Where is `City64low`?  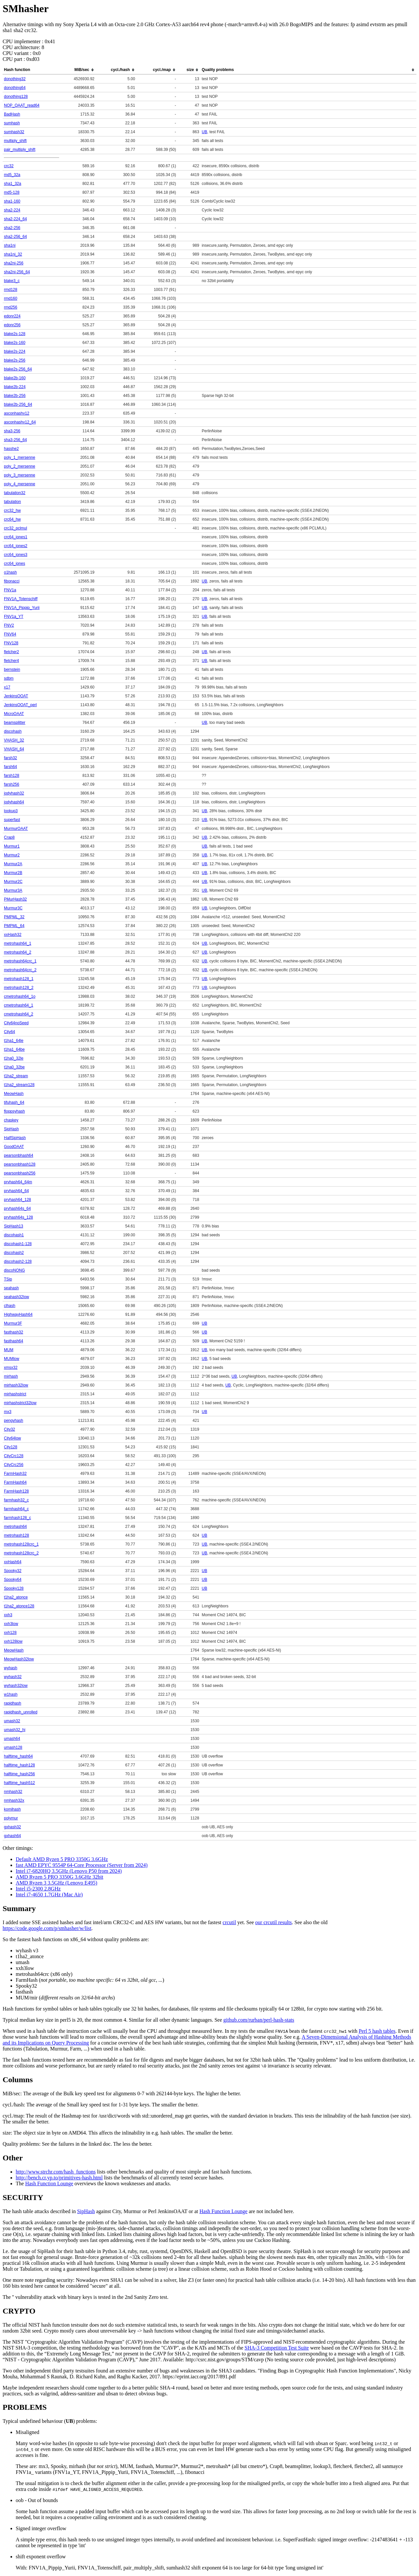 City64low is located at coordinates (12, 1438).